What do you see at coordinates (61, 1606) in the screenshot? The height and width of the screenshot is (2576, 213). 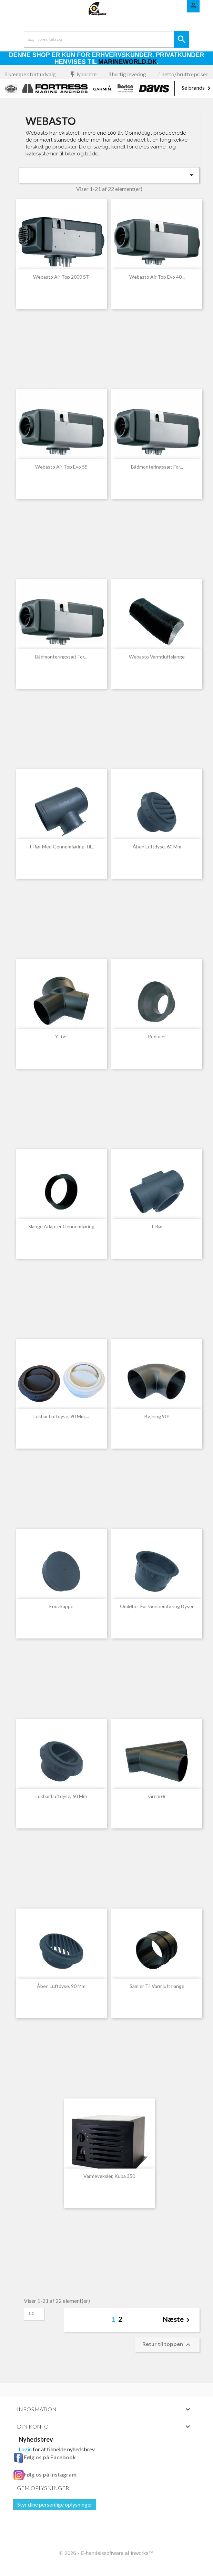 I see `Endekappe` at bounding box center [61, 1606].